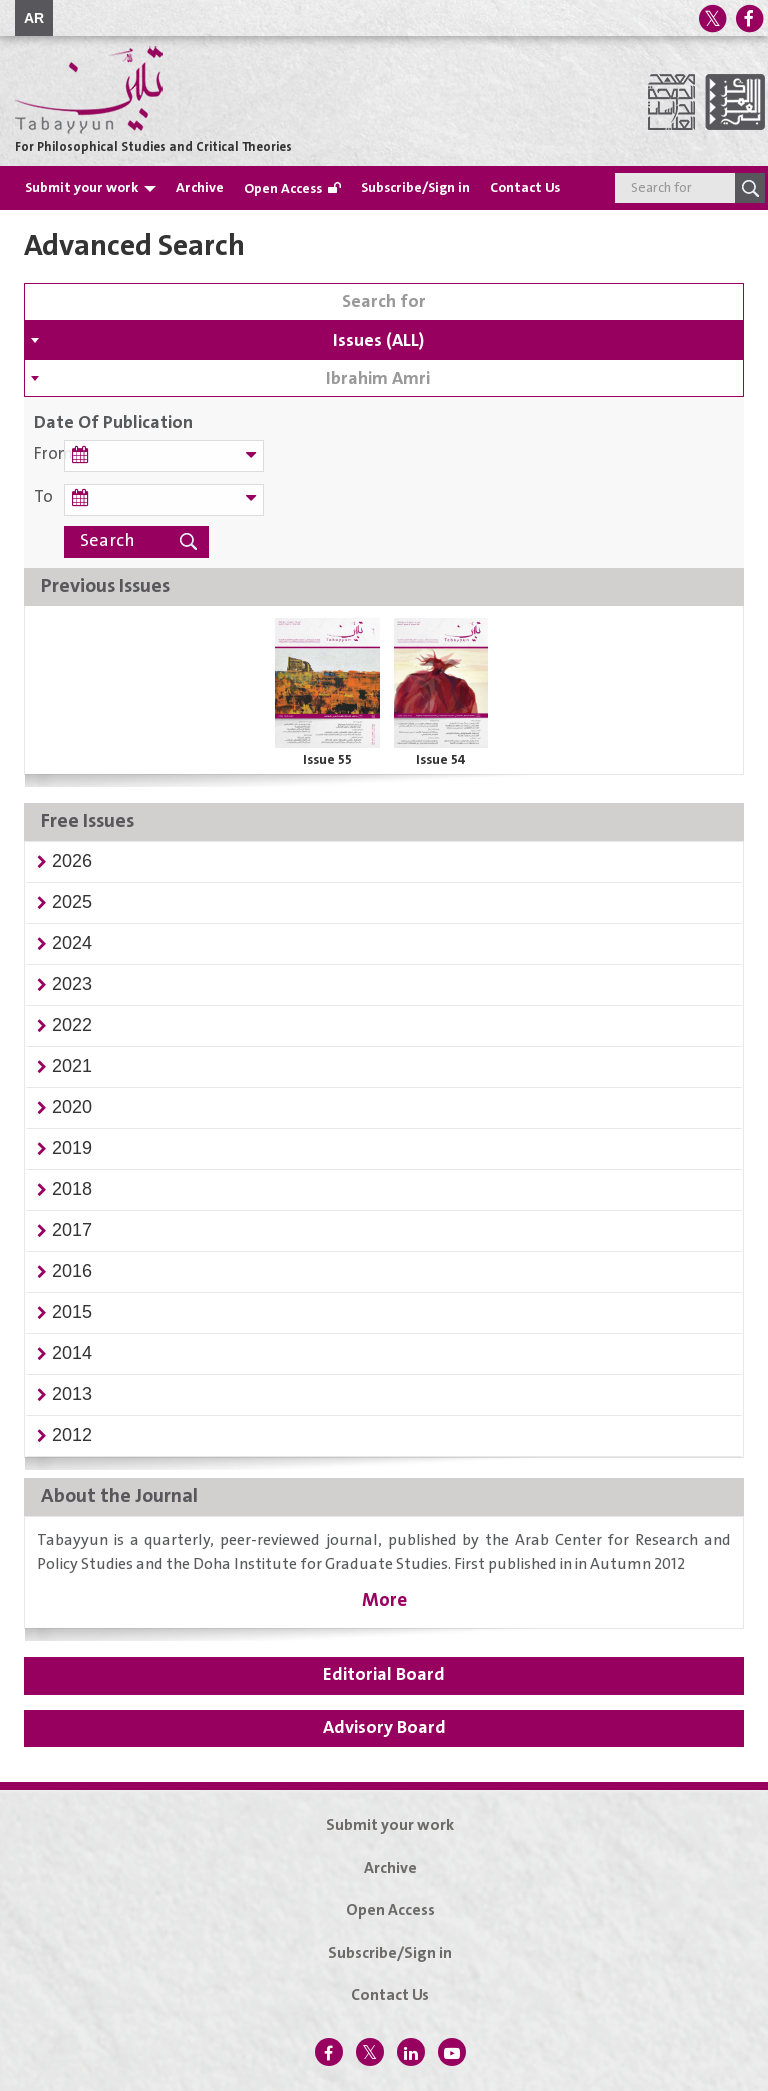 This screenshot has width=768, height=2091. What do you see at coordinates (525, 188) in the screenshot?
I see `Contact Us` at bounding box center [525, 188].